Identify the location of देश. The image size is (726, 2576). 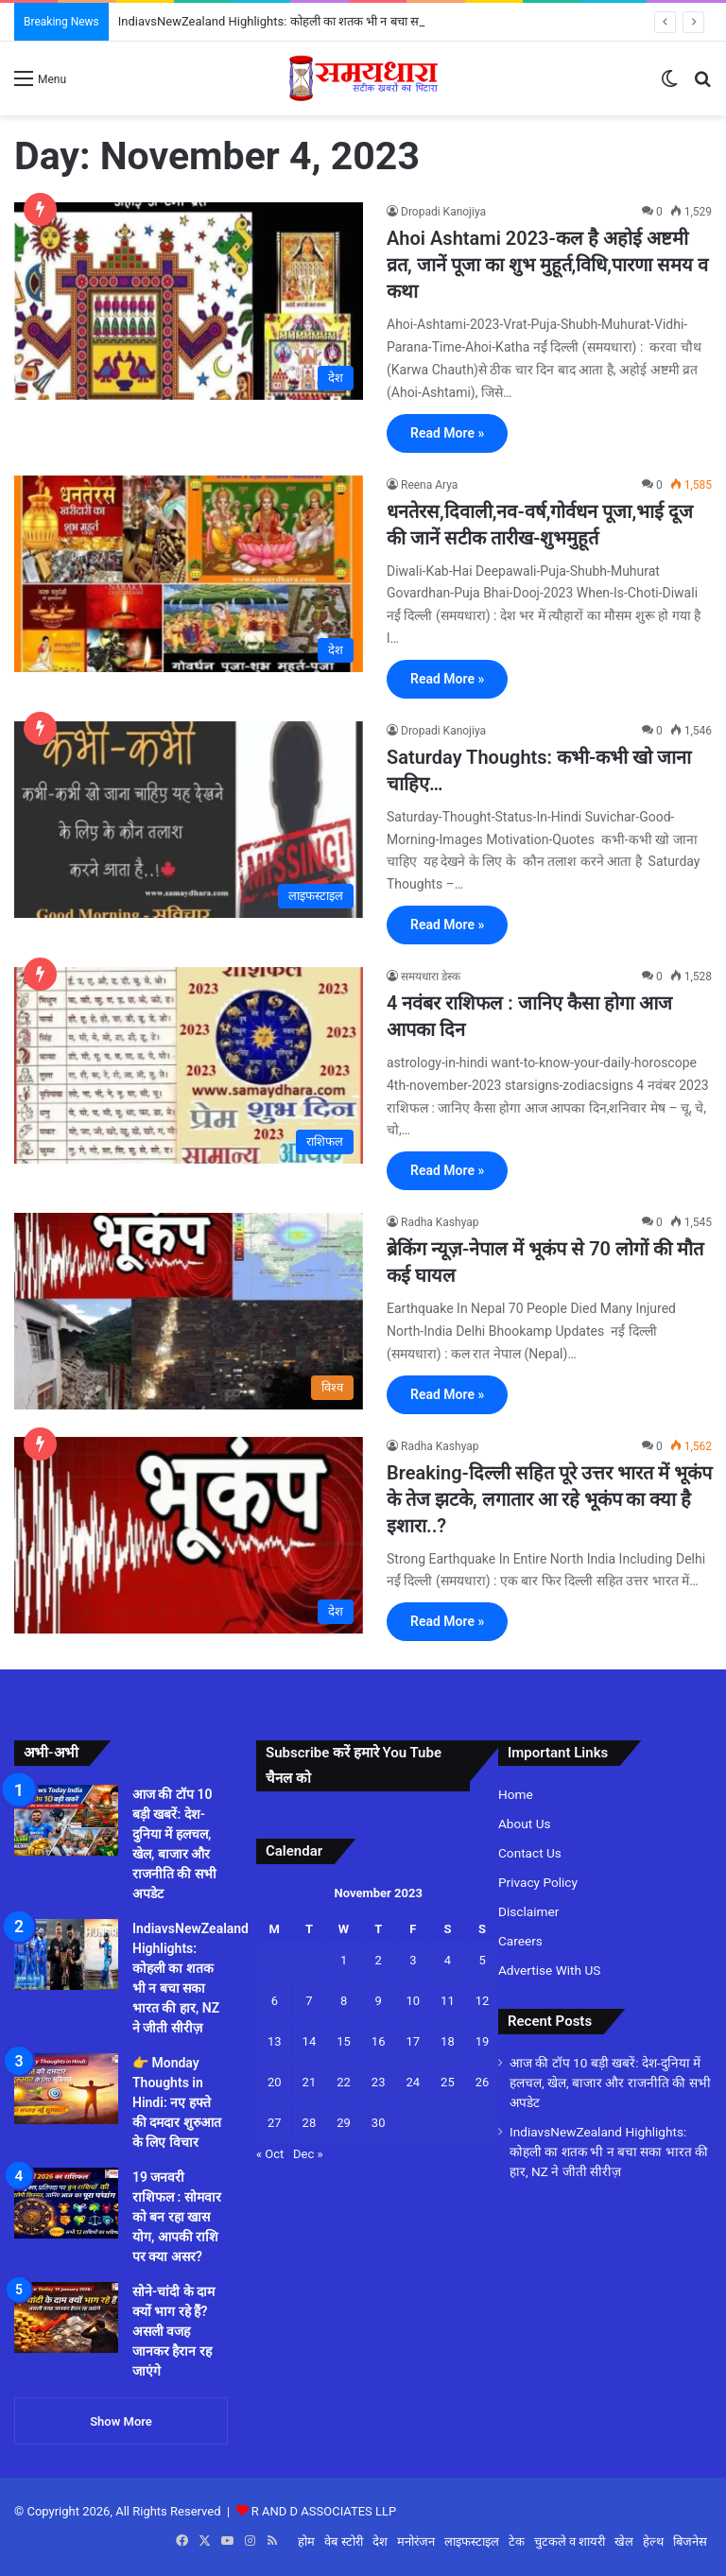
(380, 2541).